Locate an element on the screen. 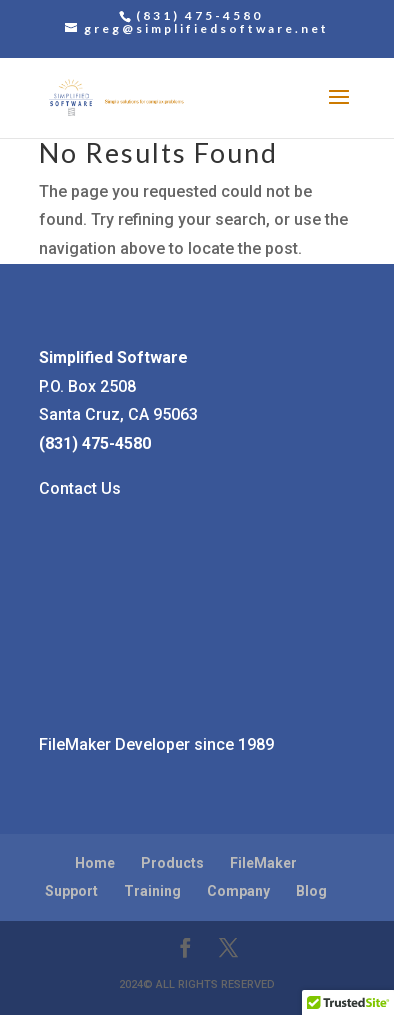 This screenshot has height=1015, width=394. FileMaker Developer since 1989 is located at coordinates (156, 744).